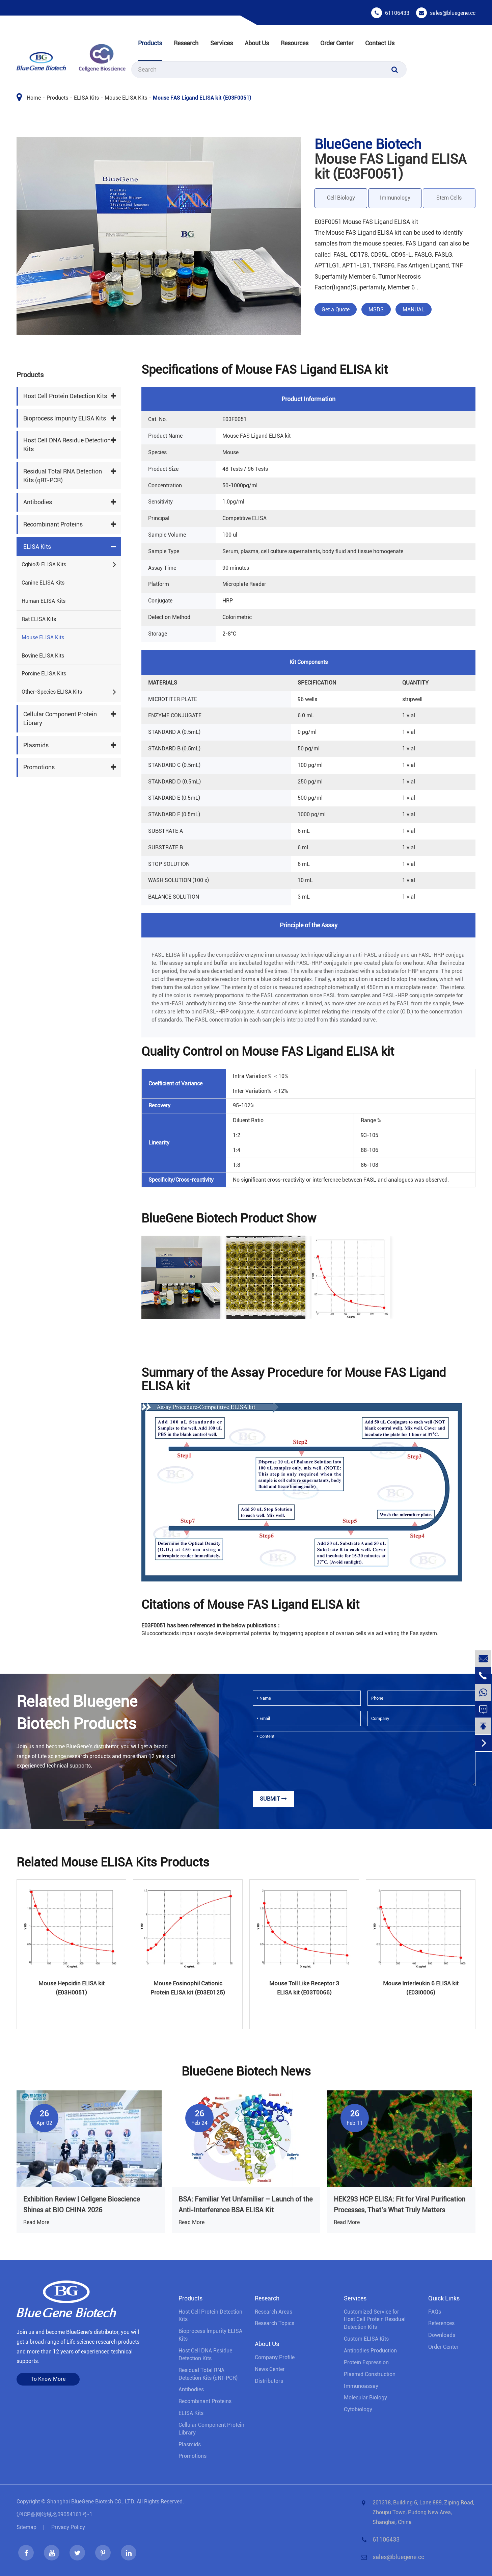  I want to click on Resources, so click(294, 43).